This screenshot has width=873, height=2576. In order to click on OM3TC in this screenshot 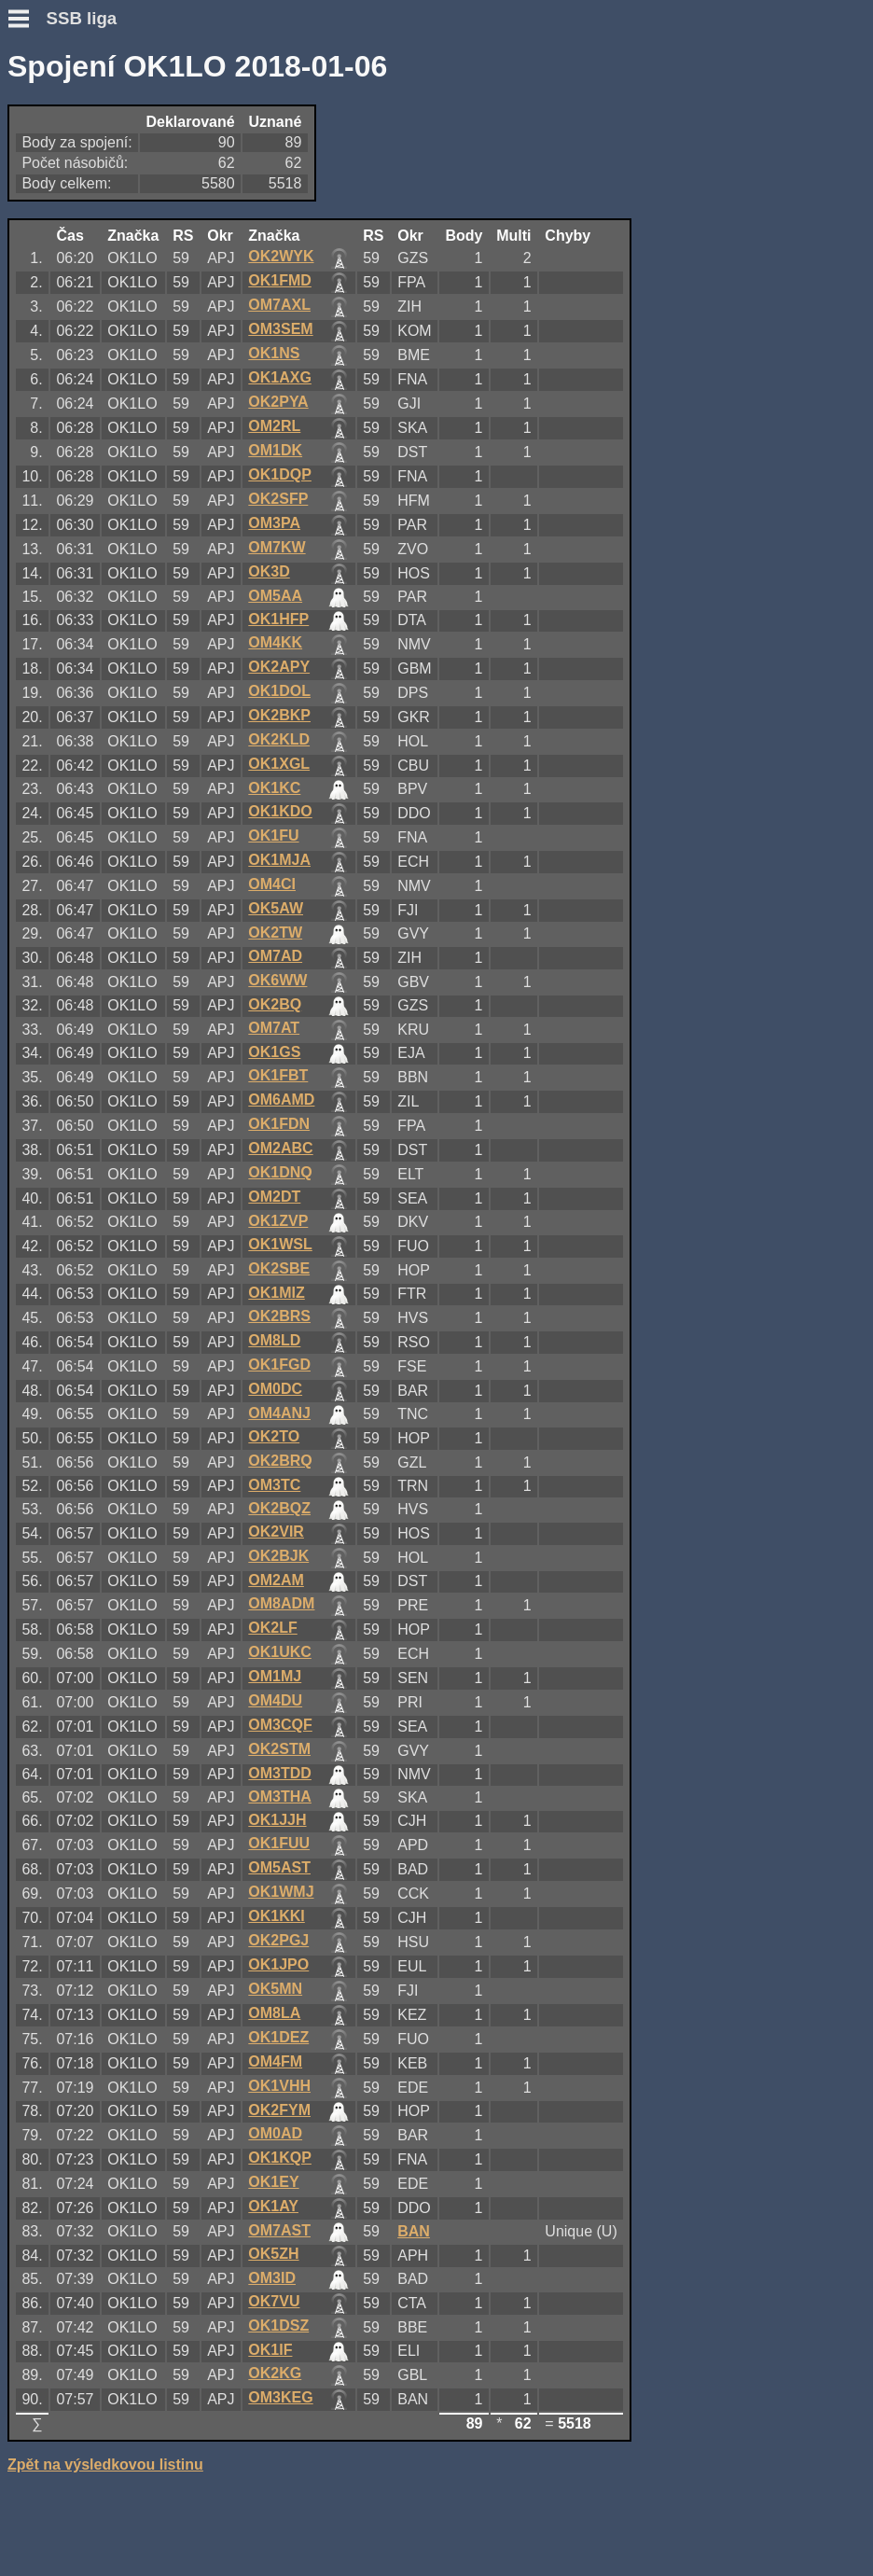, I will do `click(274, 1485)`.